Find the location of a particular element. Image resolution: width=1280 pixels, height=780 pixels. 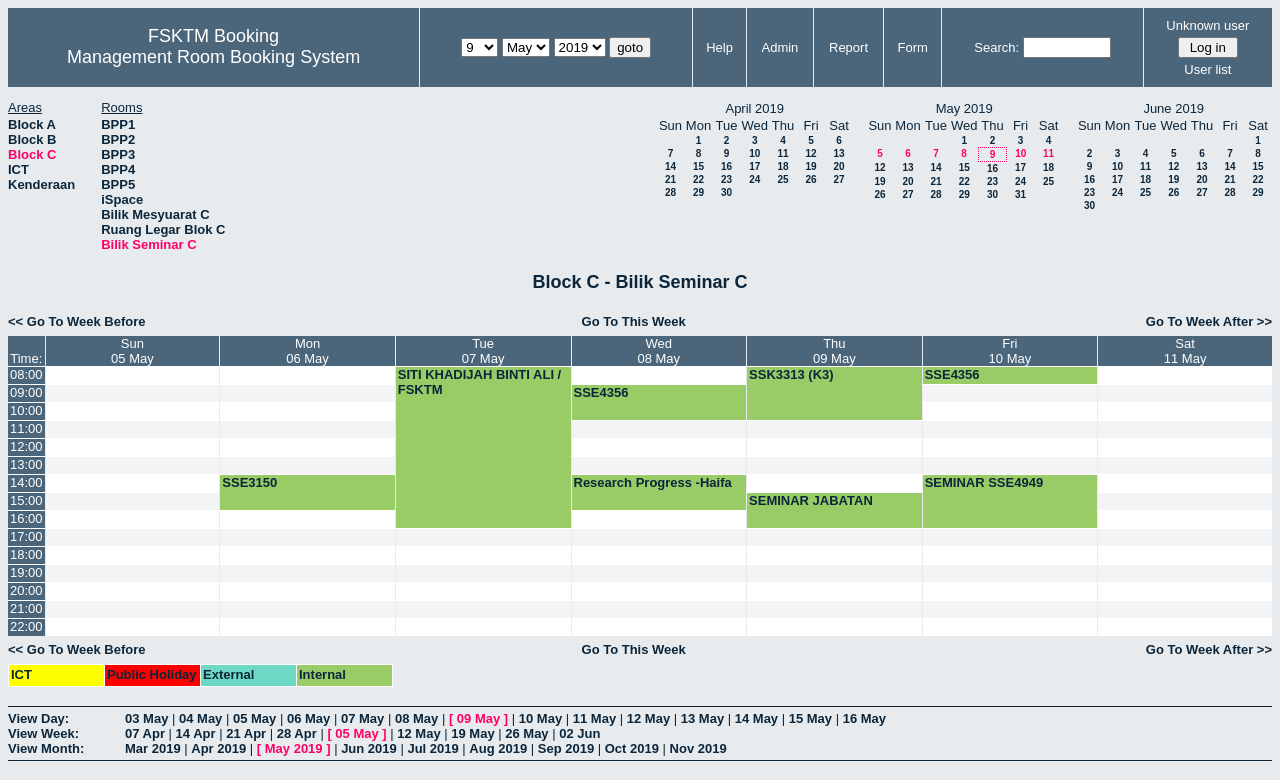

14 May is located at coordinates (756, 718).